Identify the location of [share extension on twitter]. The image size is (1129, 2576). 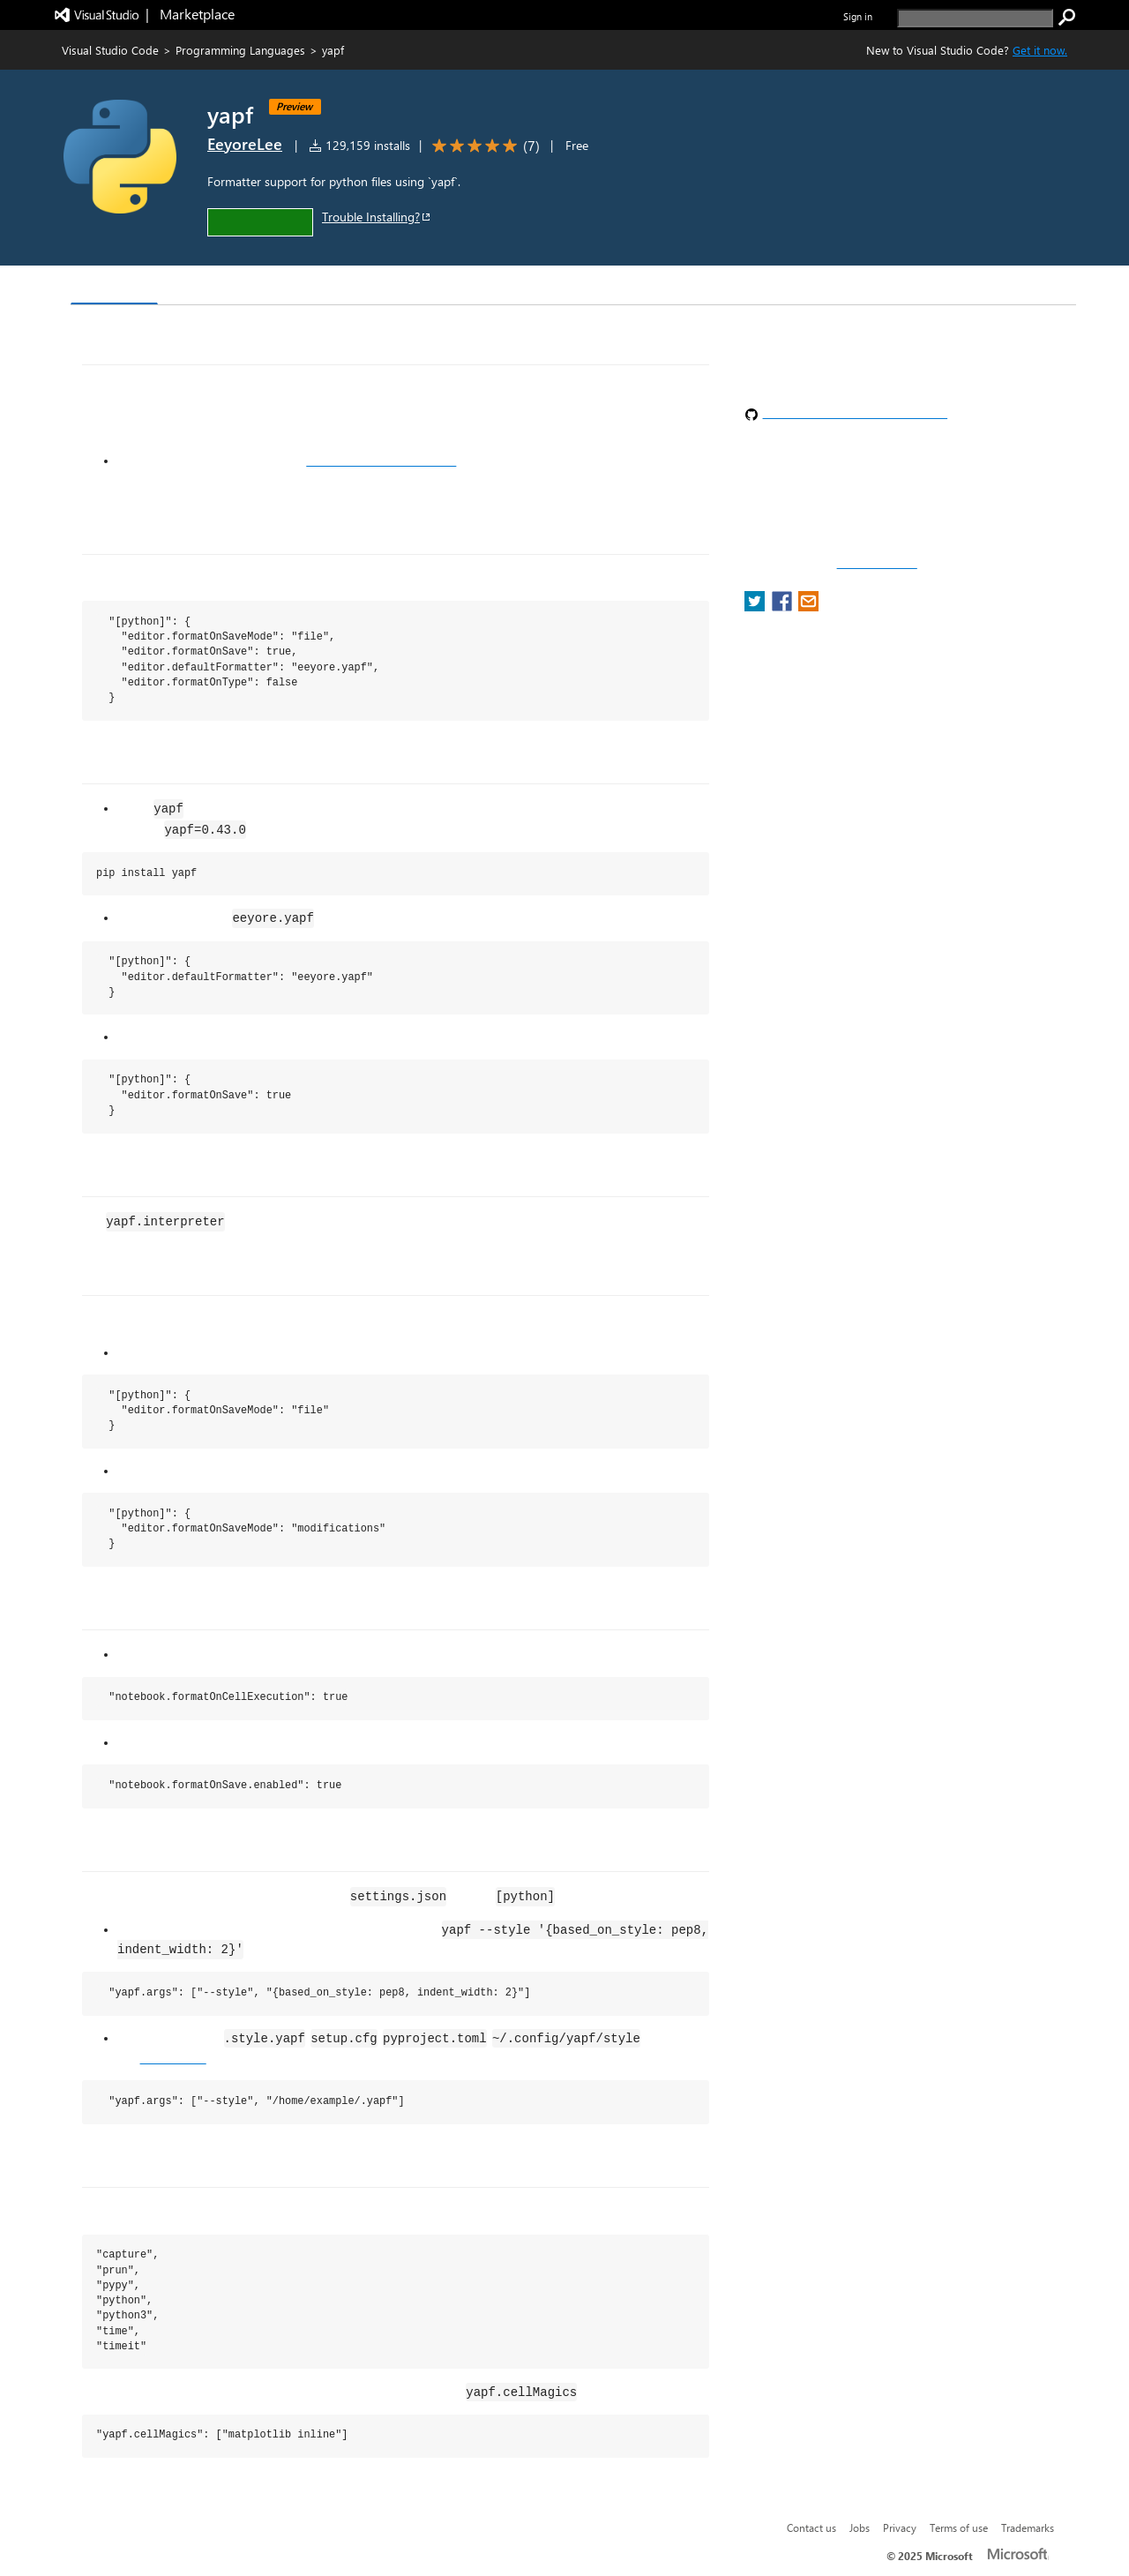
(756, 606).